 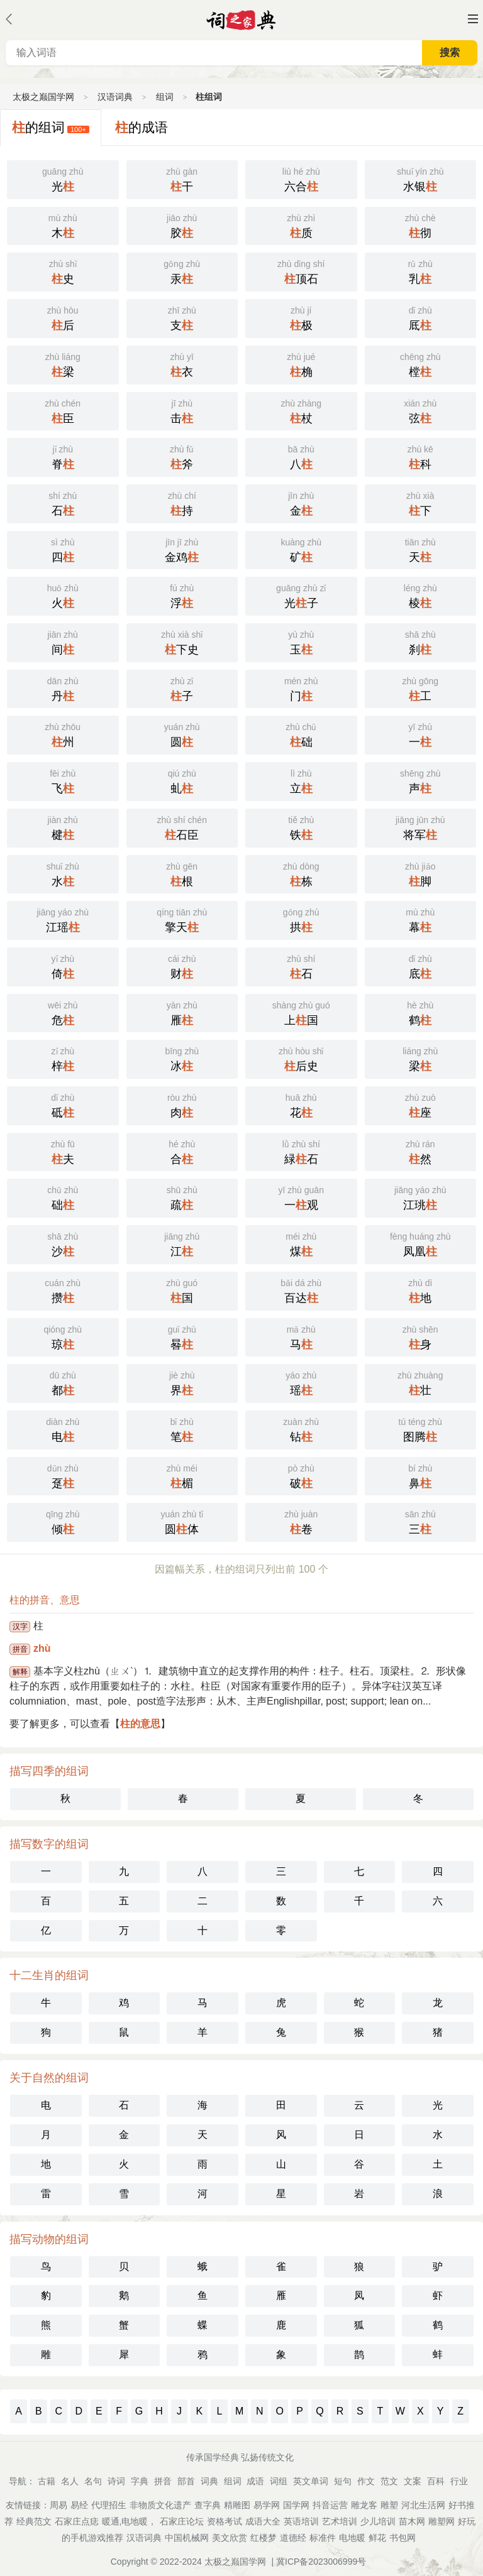 I want to click on 石家庄论坛, so click(x=182, y=2521).